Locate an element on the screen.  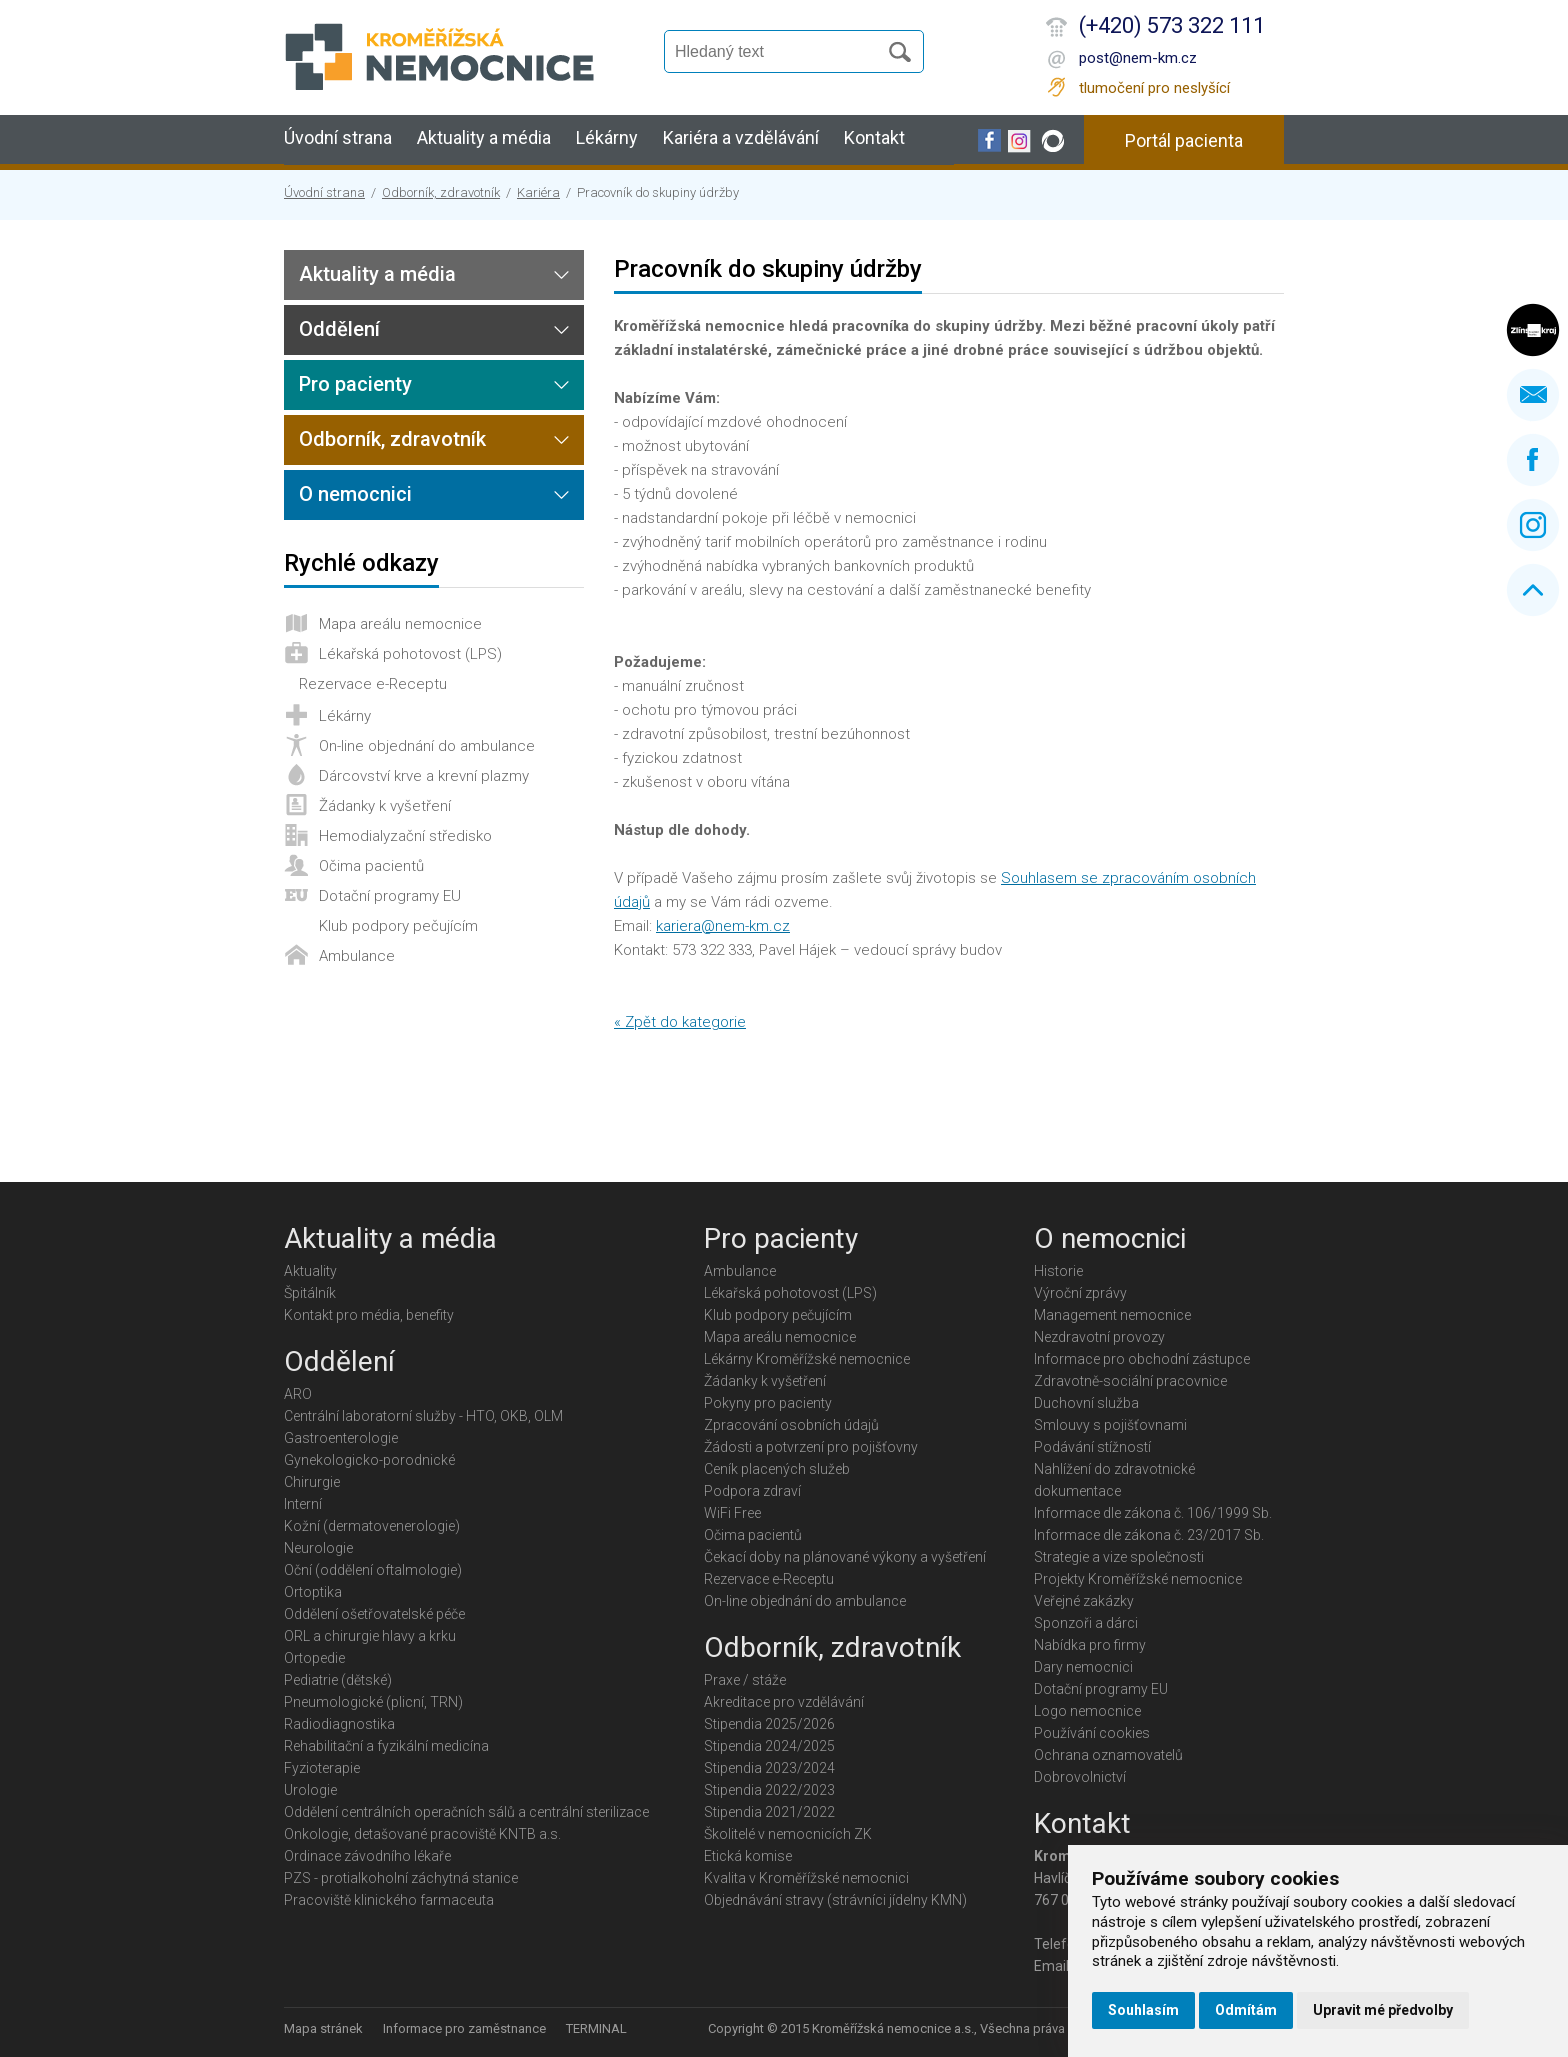
Radiodiagnostika is located at coordinates (339, 1724).